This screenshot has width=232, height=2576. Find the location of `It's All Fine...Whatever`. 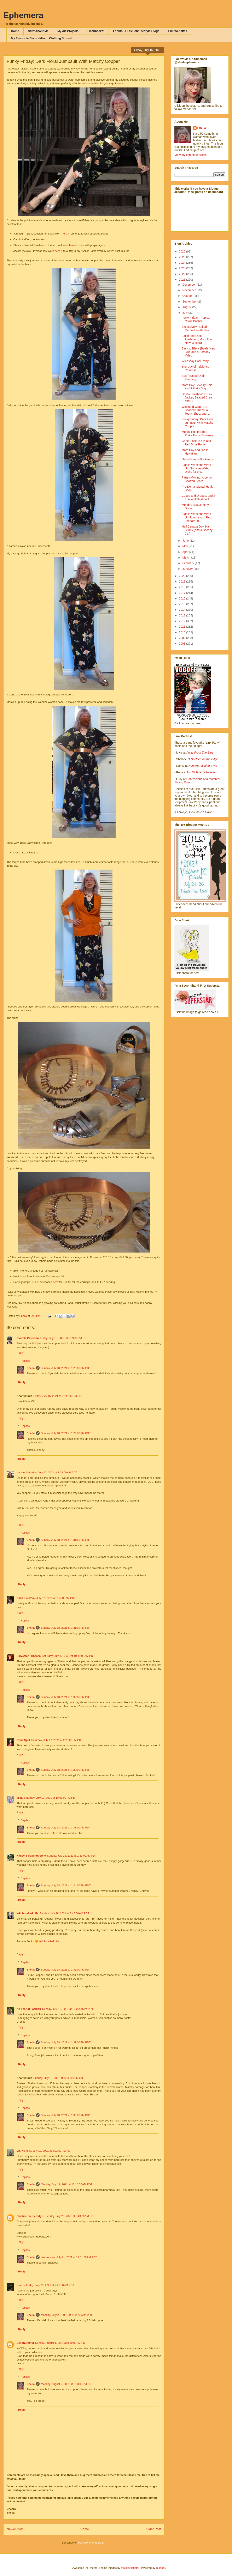

It's All Fine...Whatever is located at coordinates (201, 772).